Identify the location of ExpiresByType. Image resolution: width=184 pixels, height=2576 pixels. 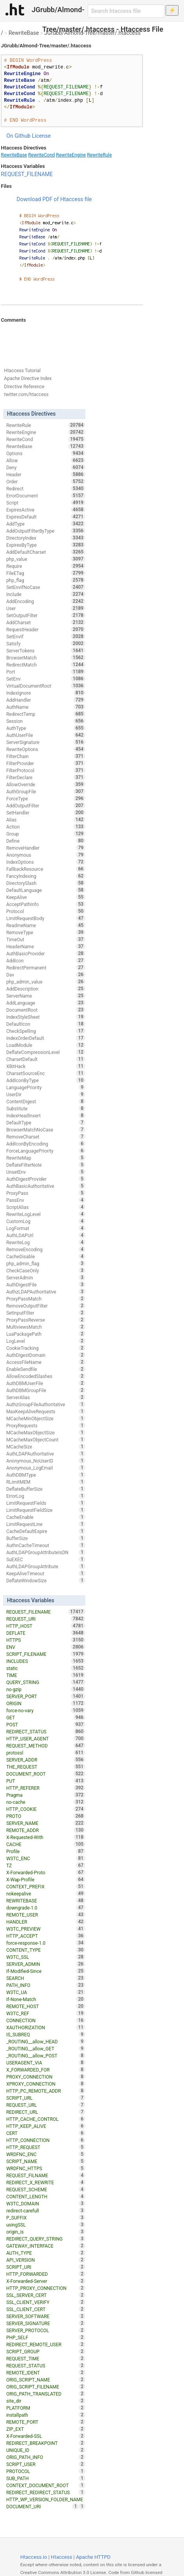
(45, 545).